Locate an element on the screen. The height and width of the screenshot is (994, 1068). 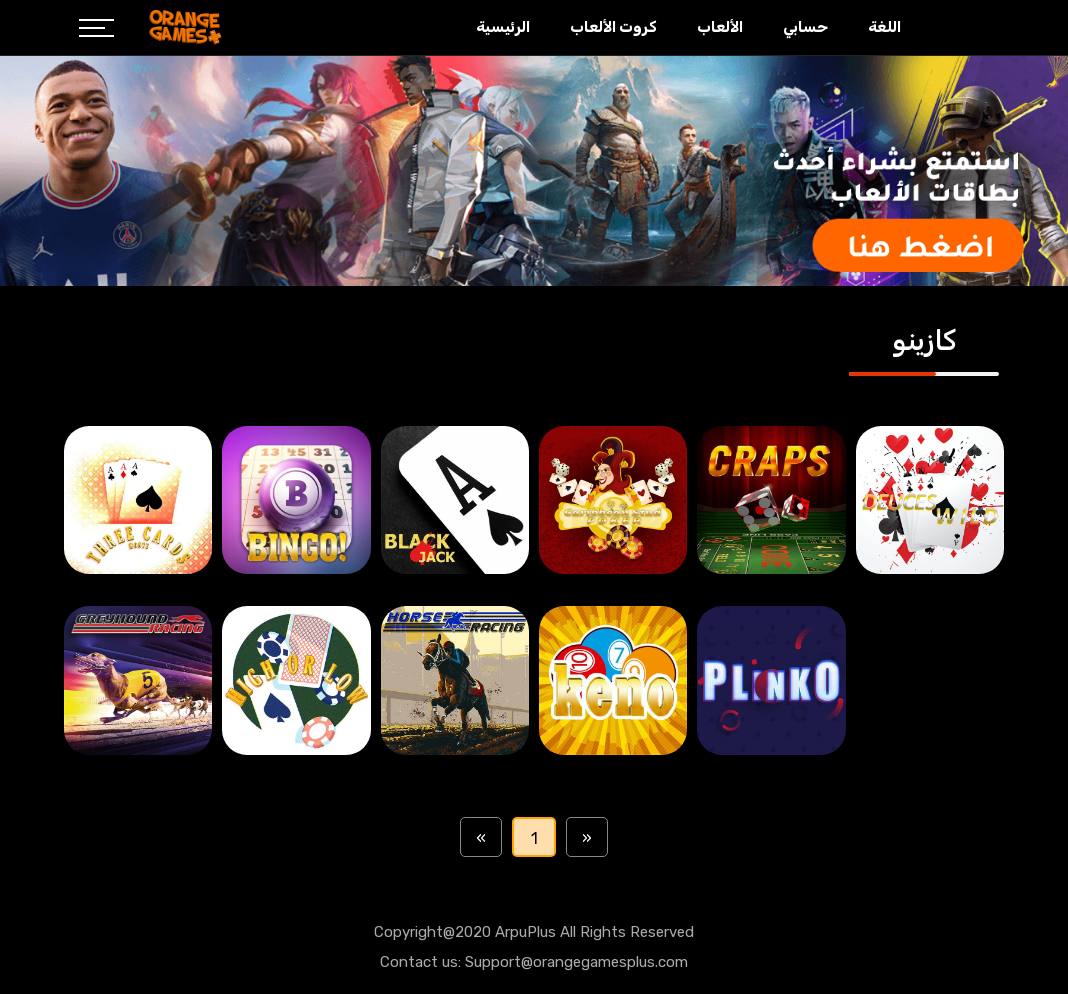
الألعاب is located at coordinates (720, 27).